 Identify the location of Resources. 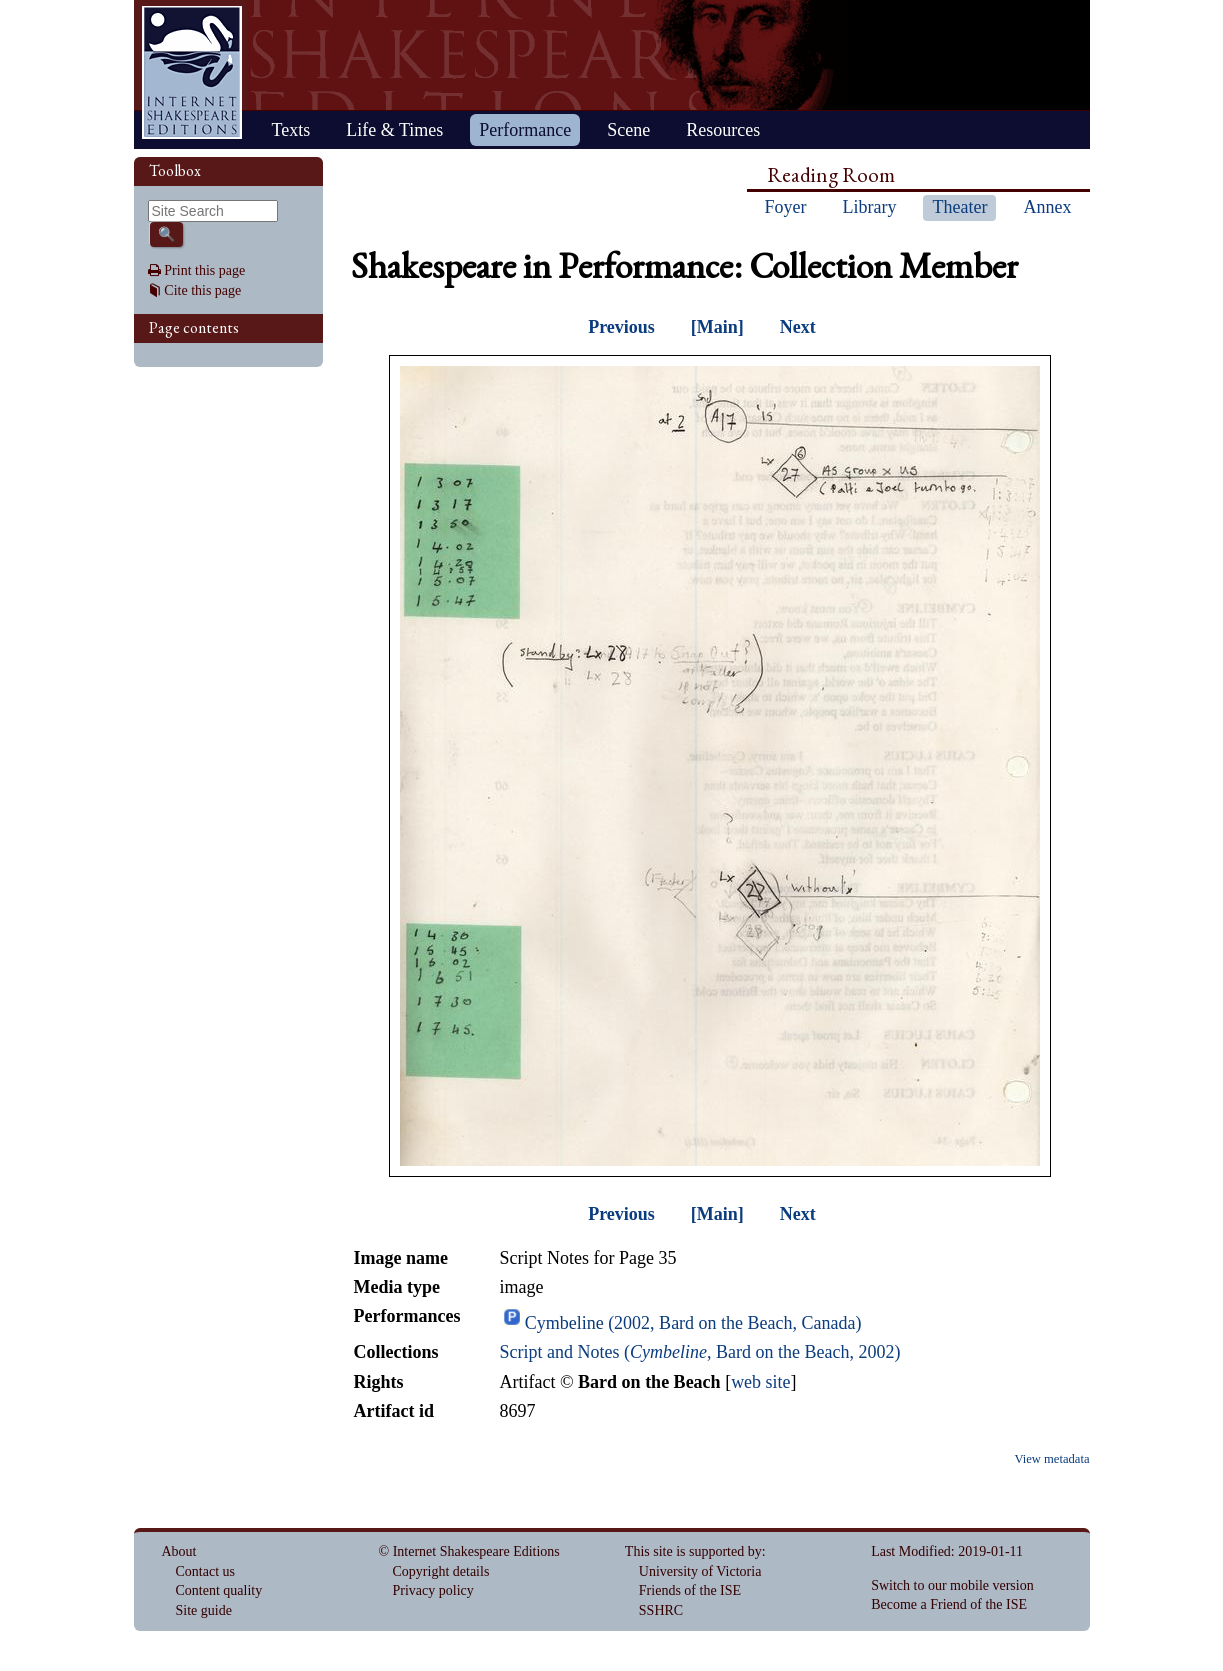
(723, 130).